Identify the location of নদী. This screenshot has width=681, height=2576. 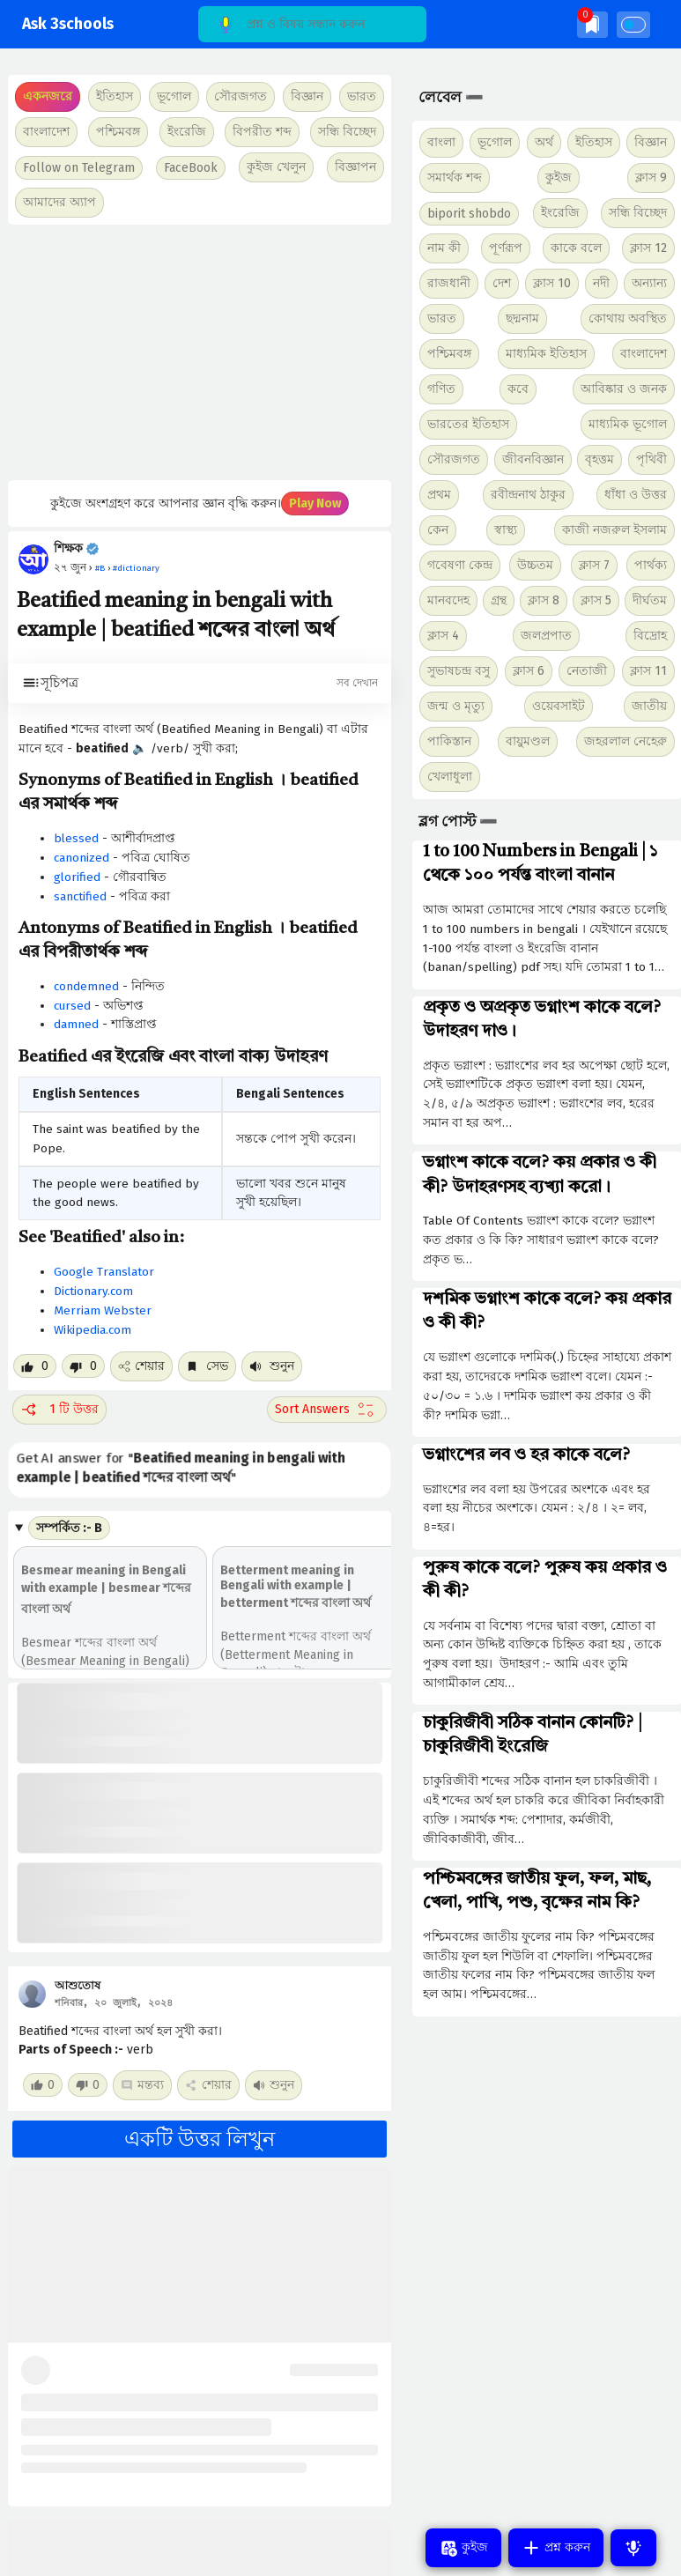
(601, 283).